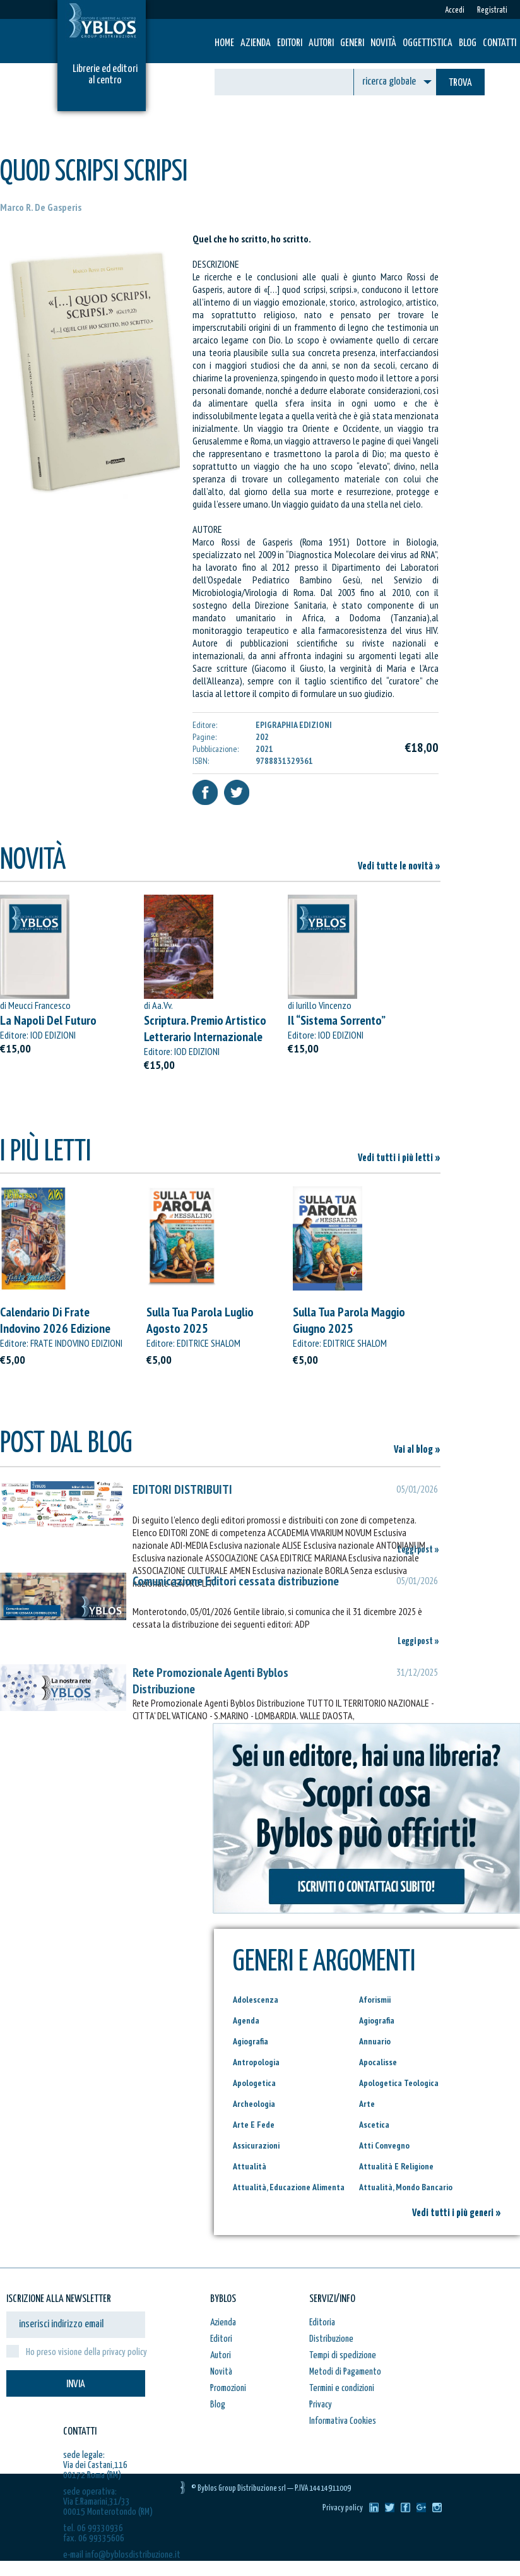  Describe the element at coordinates (320, 2404) in the screenshot. I see `Privacy` at that location.